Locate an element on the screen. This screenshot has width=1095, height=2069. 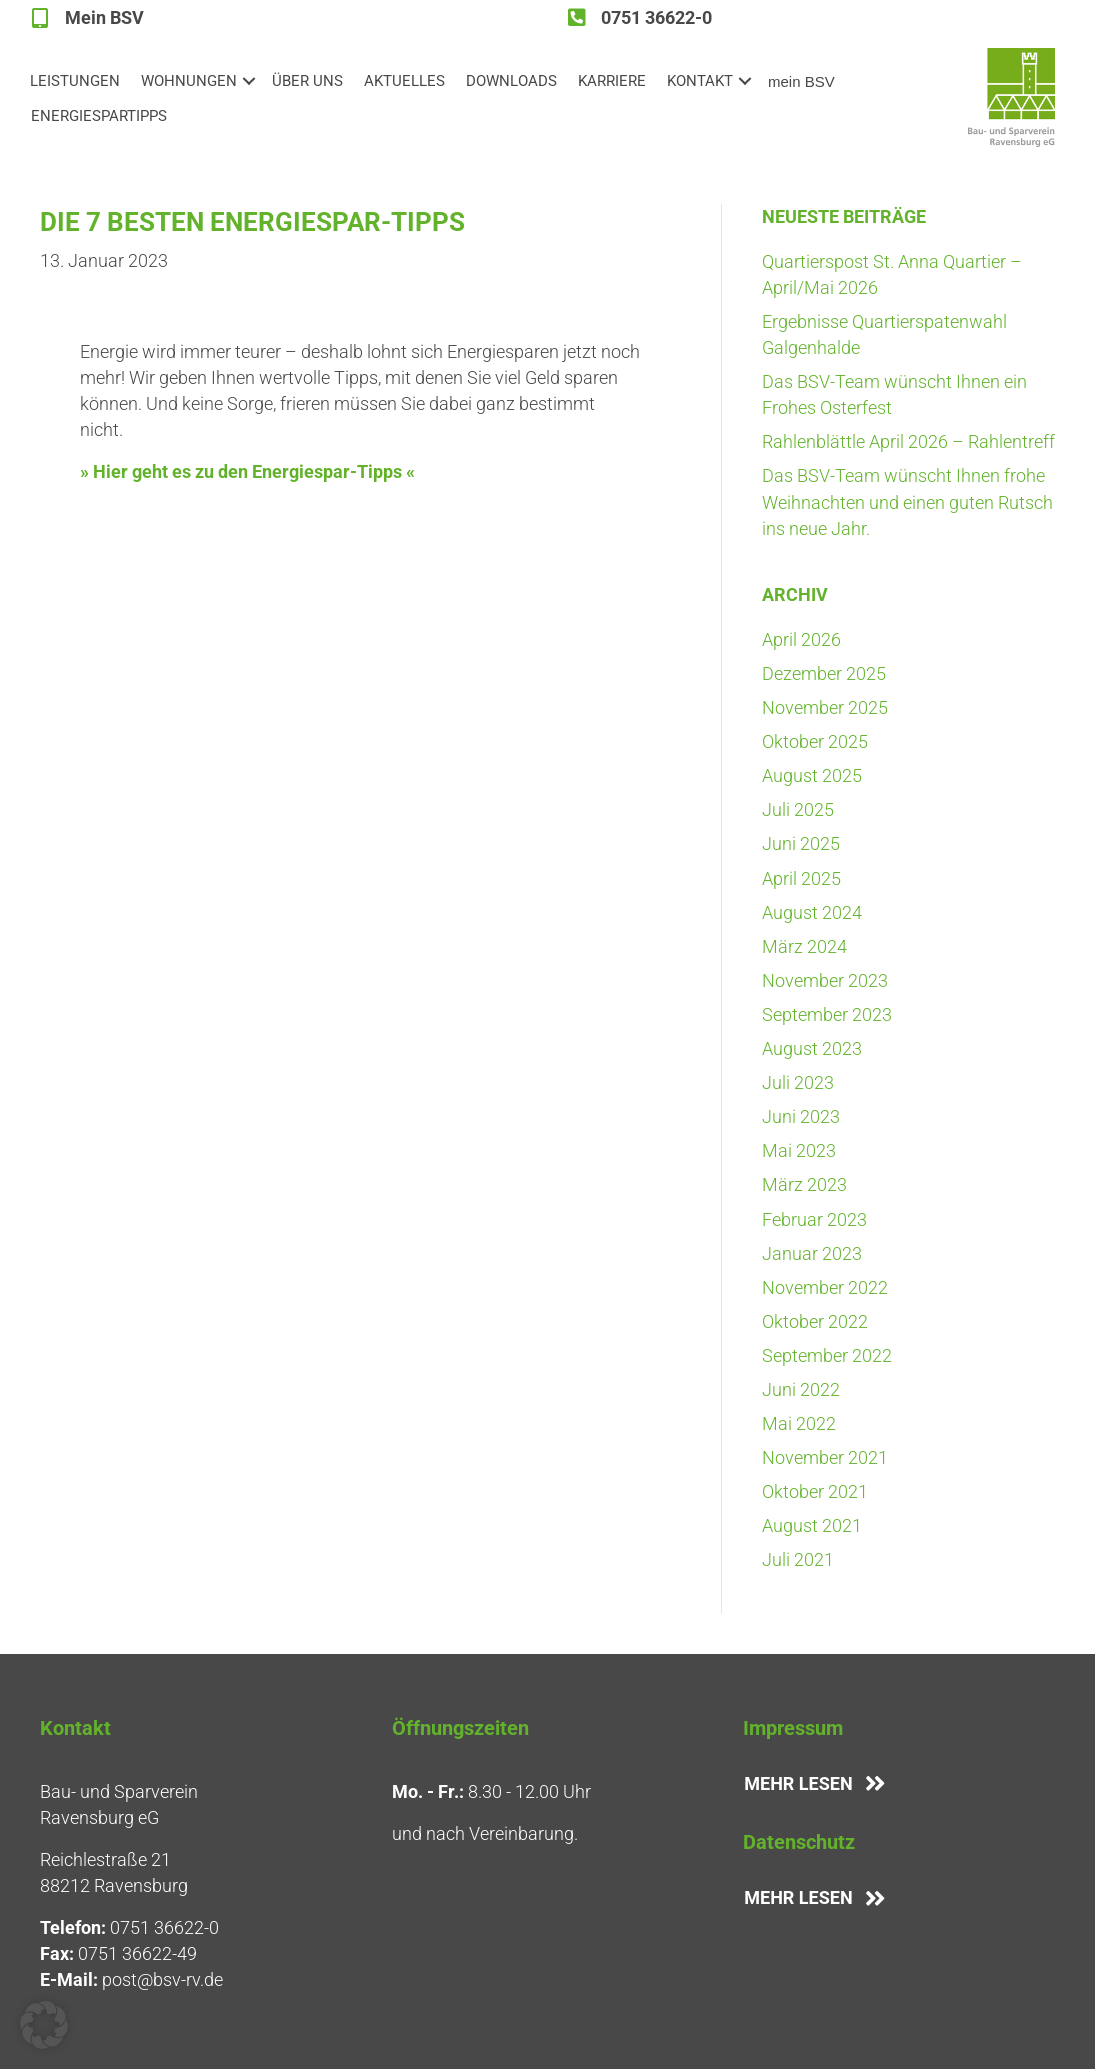
November 2023 is located at coordinates (825, 980).